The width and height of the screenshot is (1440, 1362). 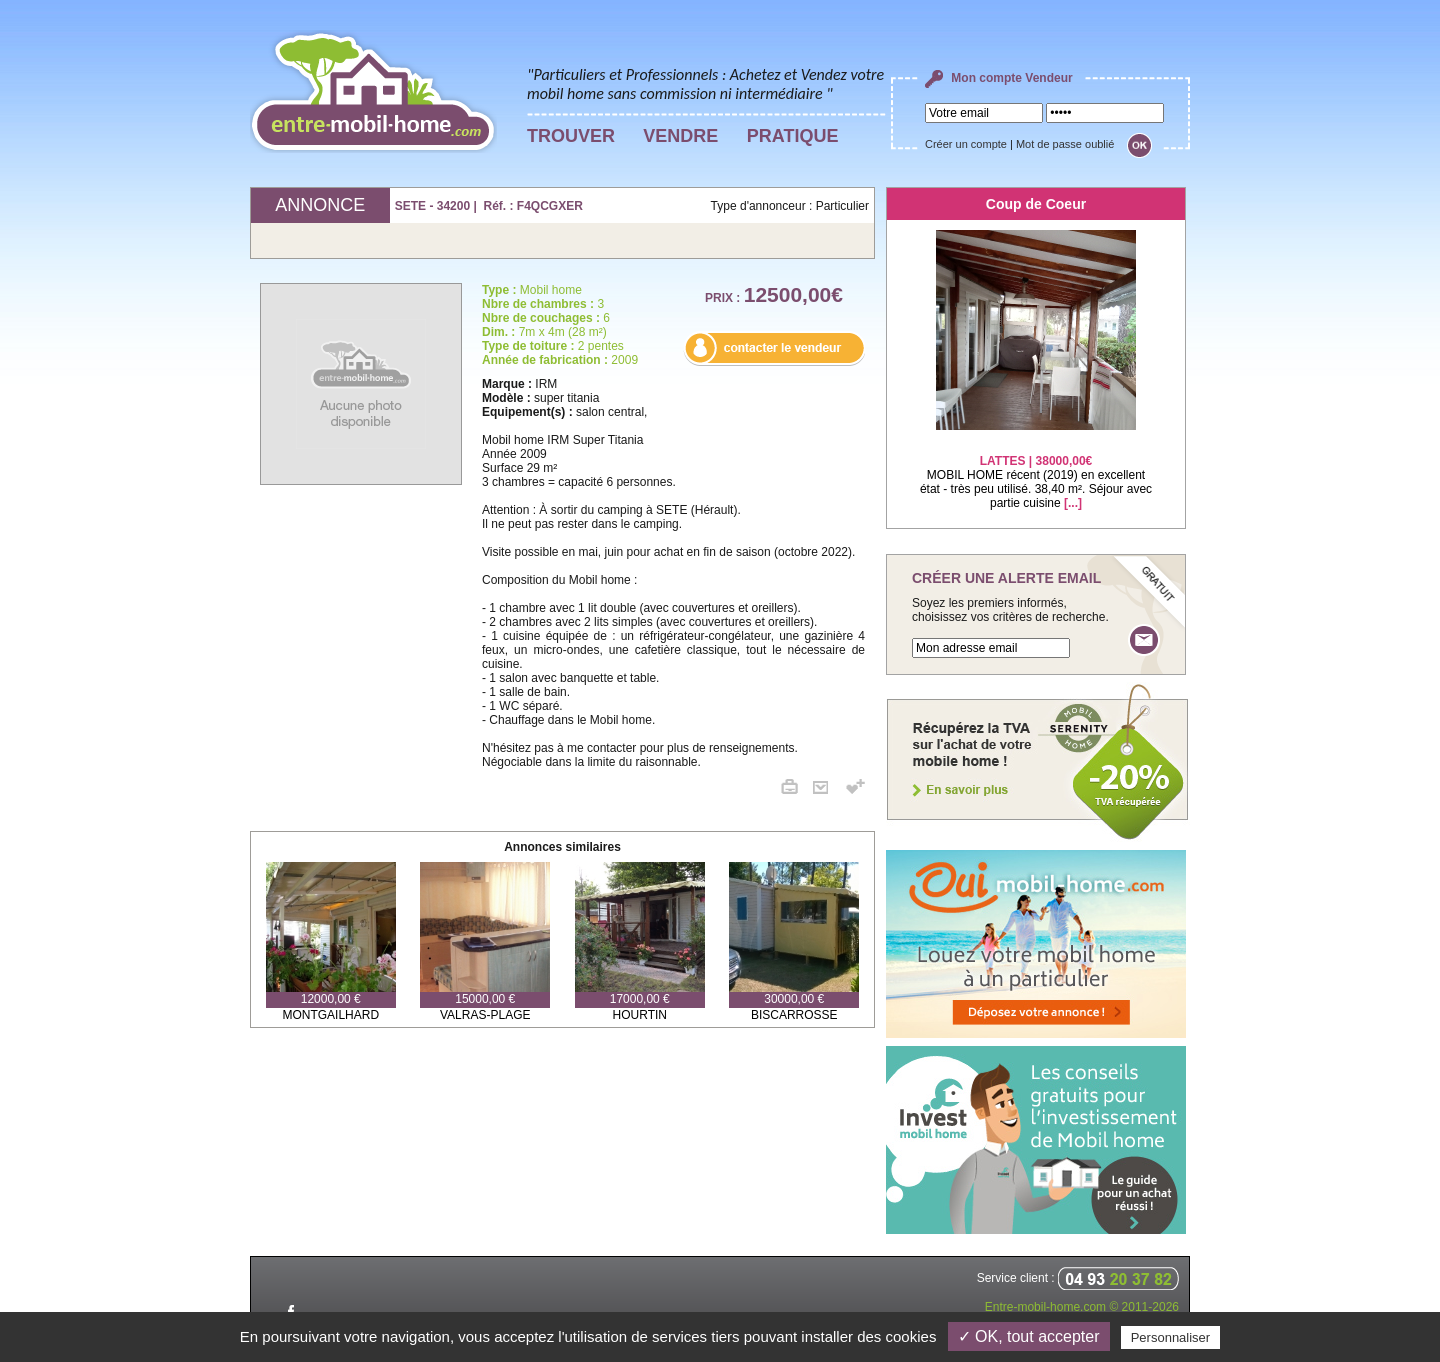 I want to click on ✓ OK, tout accepter, so click(x=1029, y=1336).